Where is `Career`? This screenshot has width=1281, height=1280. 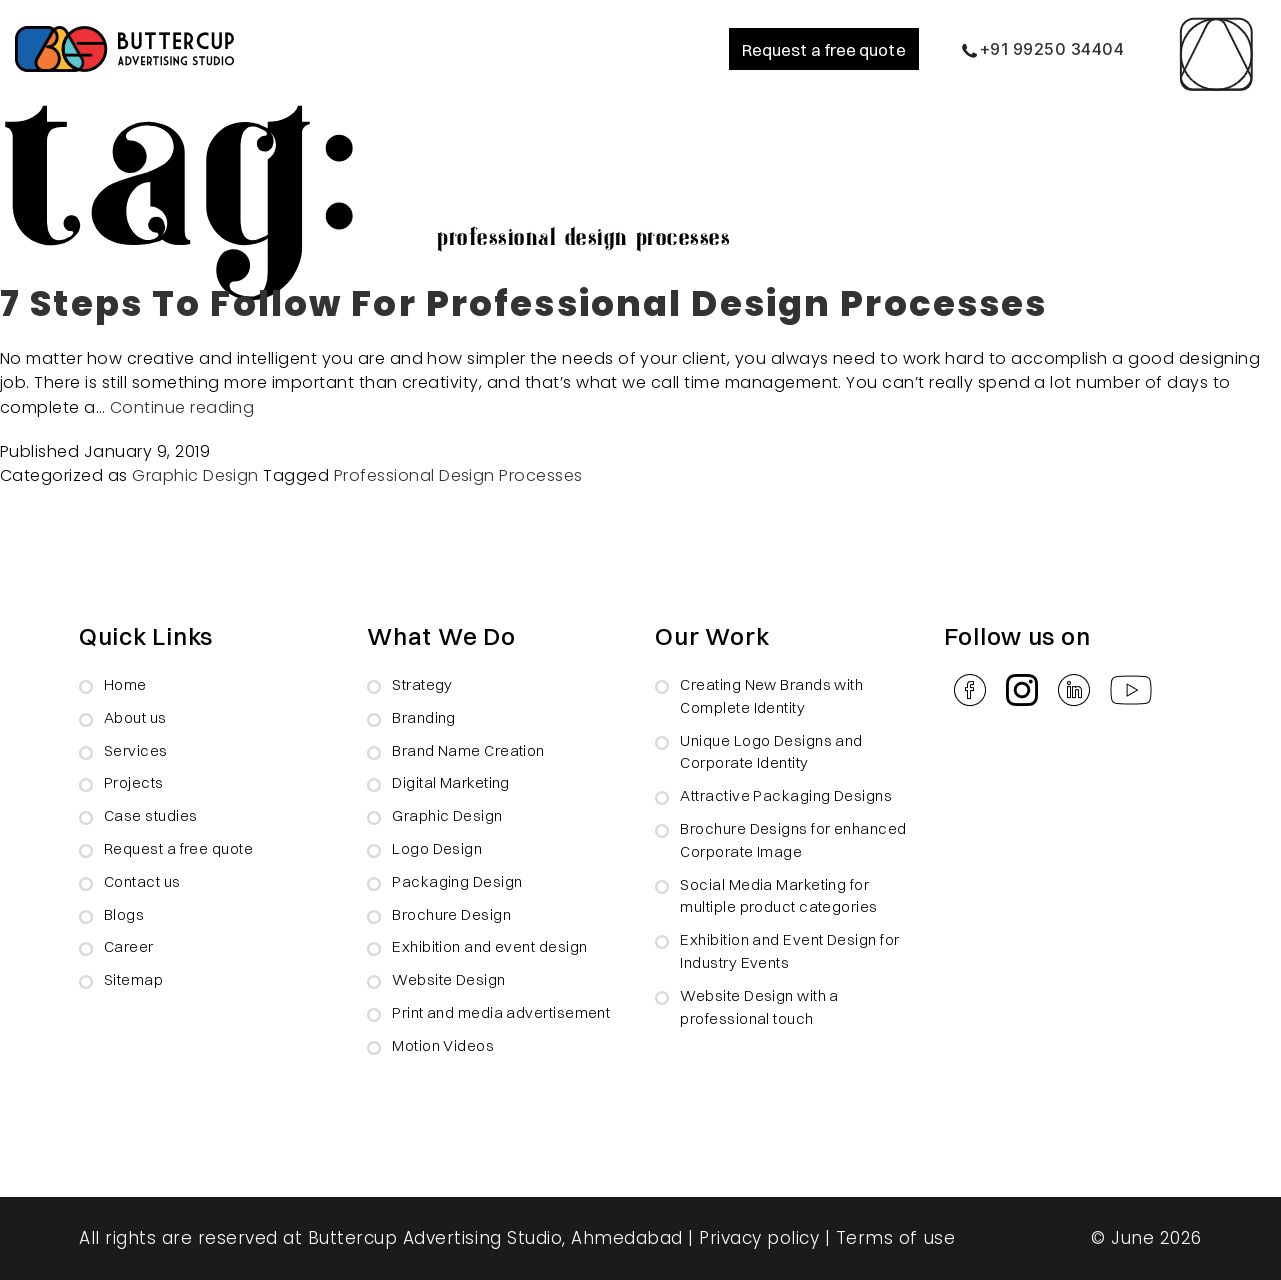
Career is located at coordinates (129, 946).